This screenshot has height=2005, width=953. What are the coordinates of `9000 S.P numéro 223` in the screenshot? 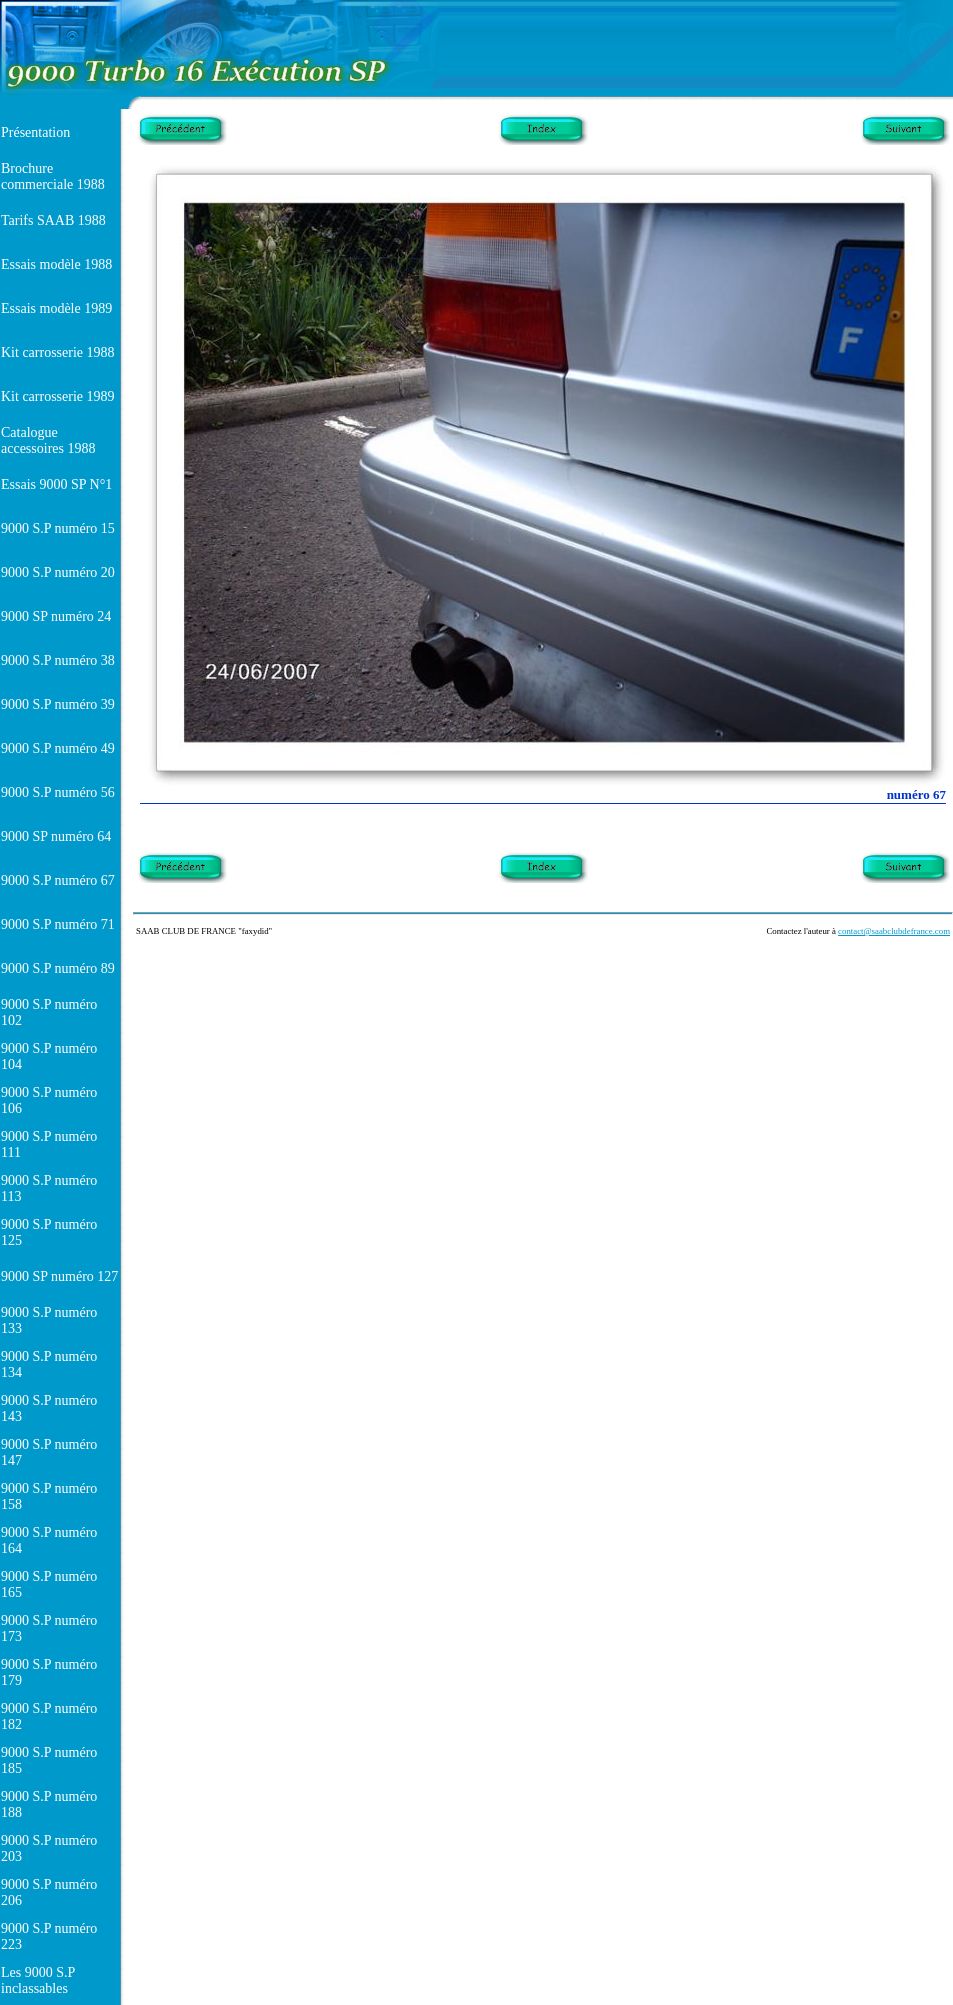 It's located at (49, 1936).